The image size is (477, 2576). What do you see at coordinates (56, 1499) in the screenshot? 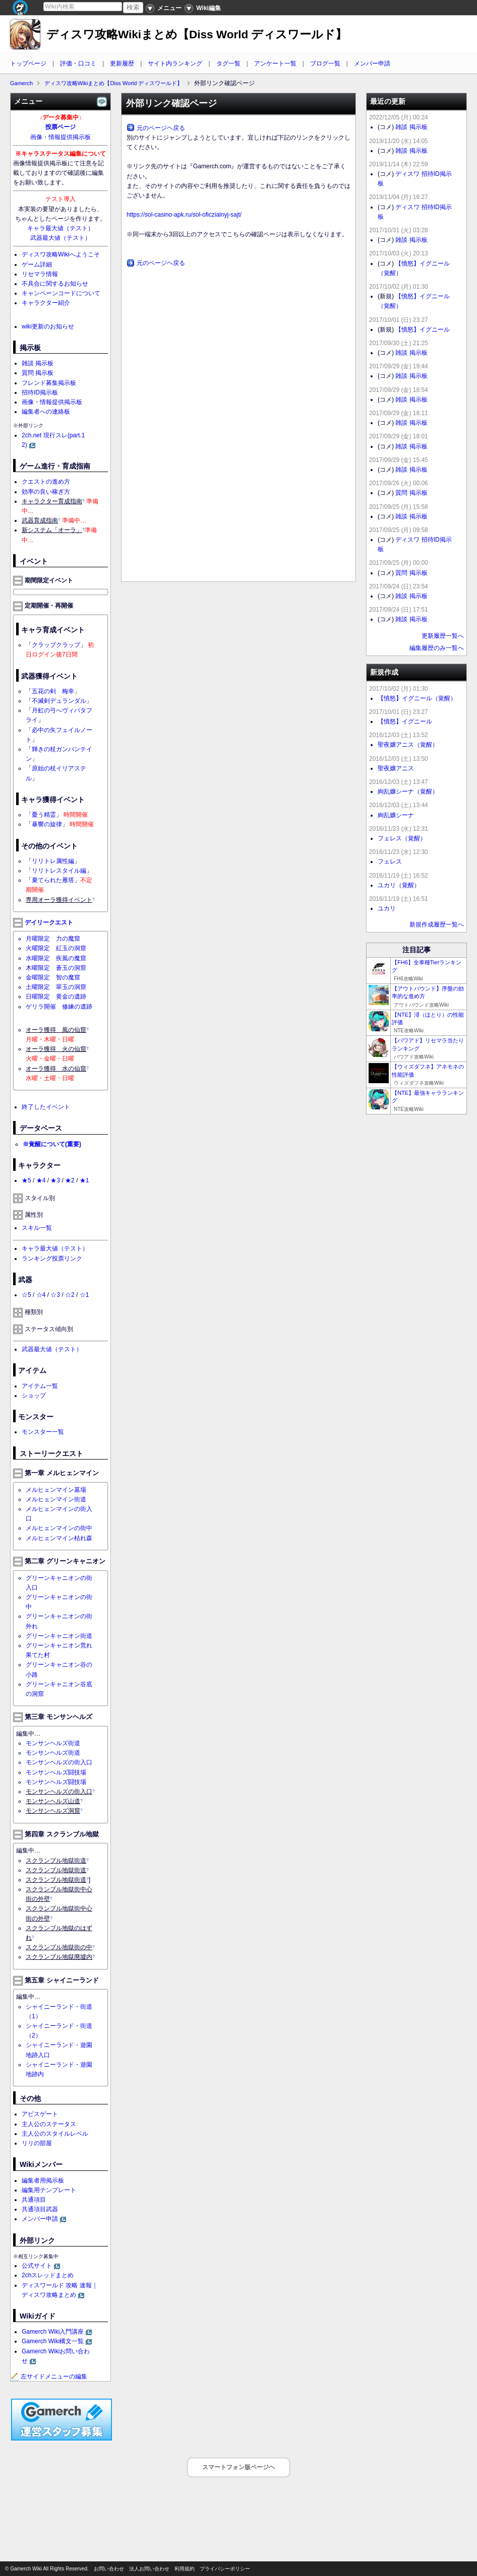
I see `メルヒェンマイン街道` at bounding box center [56, 1499].